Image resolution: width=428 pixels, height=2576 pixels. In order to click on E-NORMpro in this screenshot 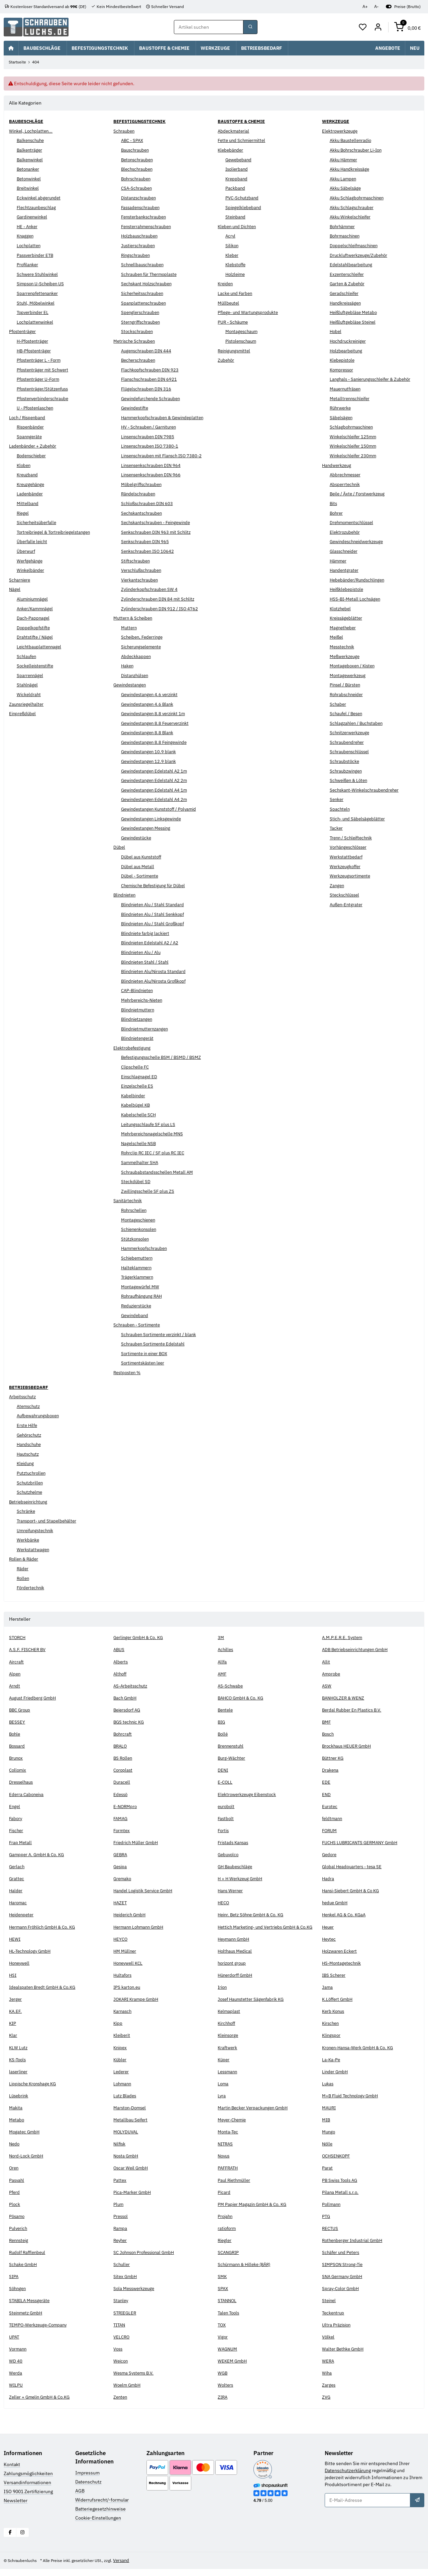, I will do `click(125, 1806)`.